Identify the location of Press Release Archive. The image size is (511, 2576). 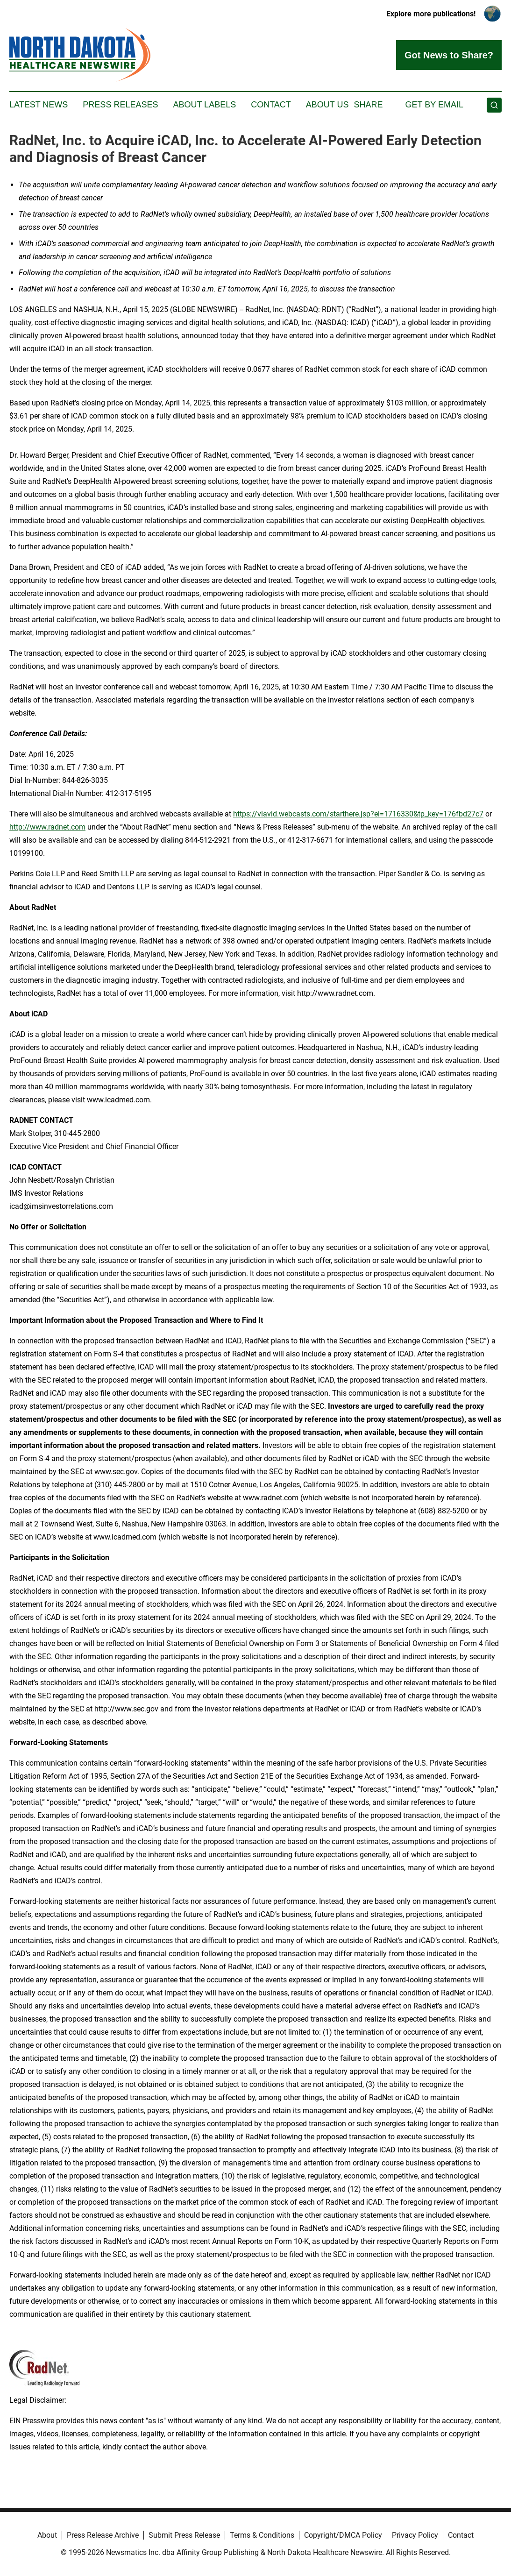
(103, 2535).